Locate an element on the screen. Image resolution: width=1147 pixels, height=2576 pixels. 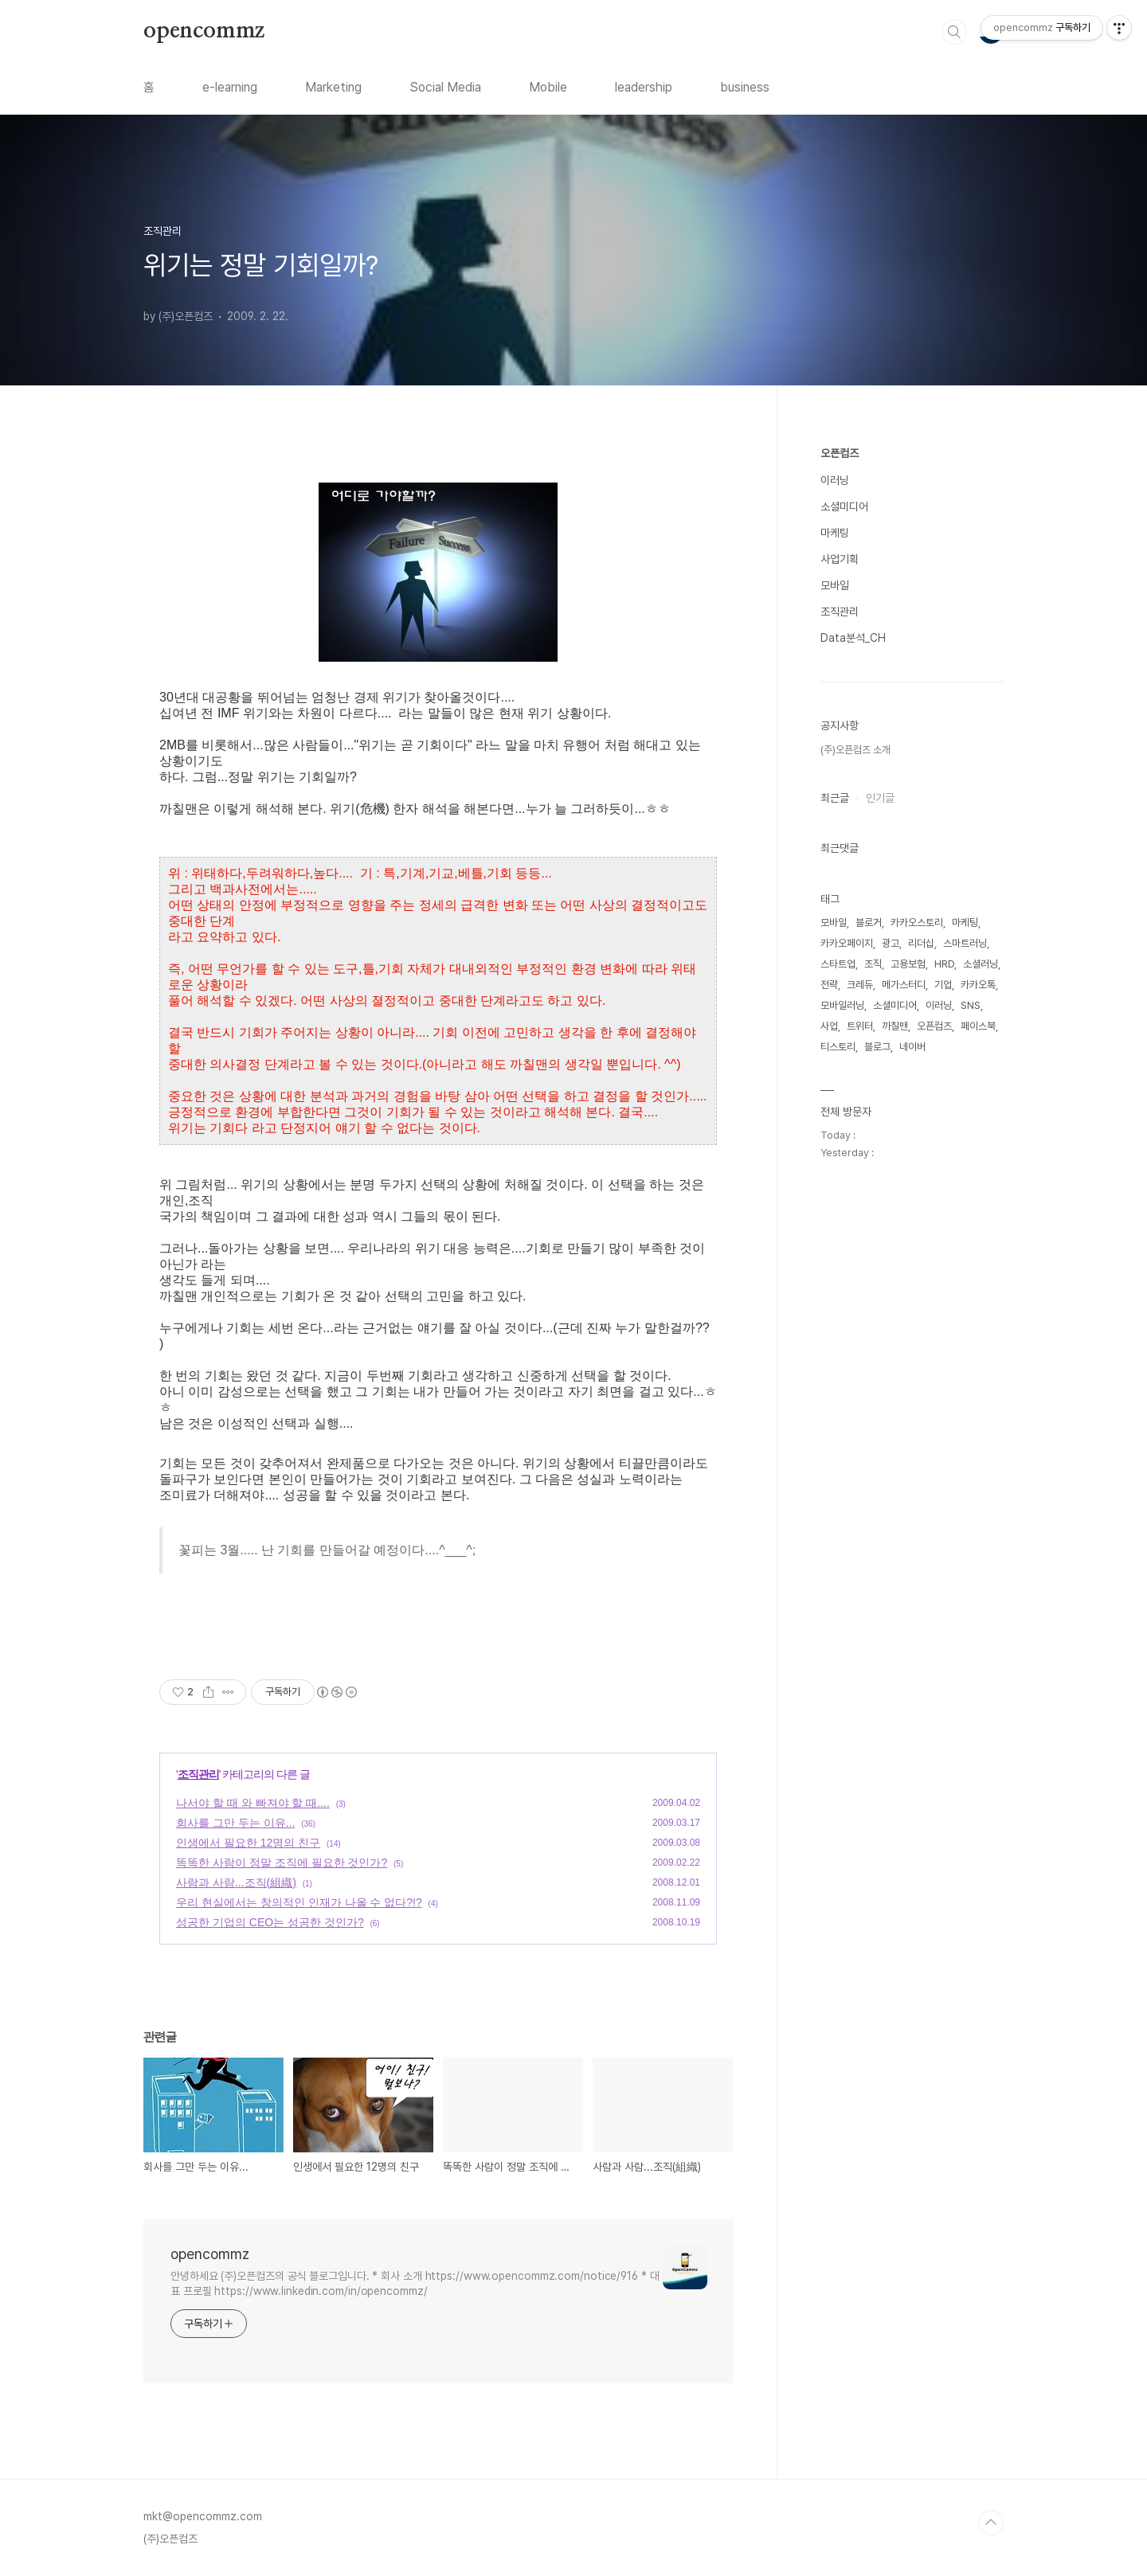
Marketing is located at coordinates (333, 87).